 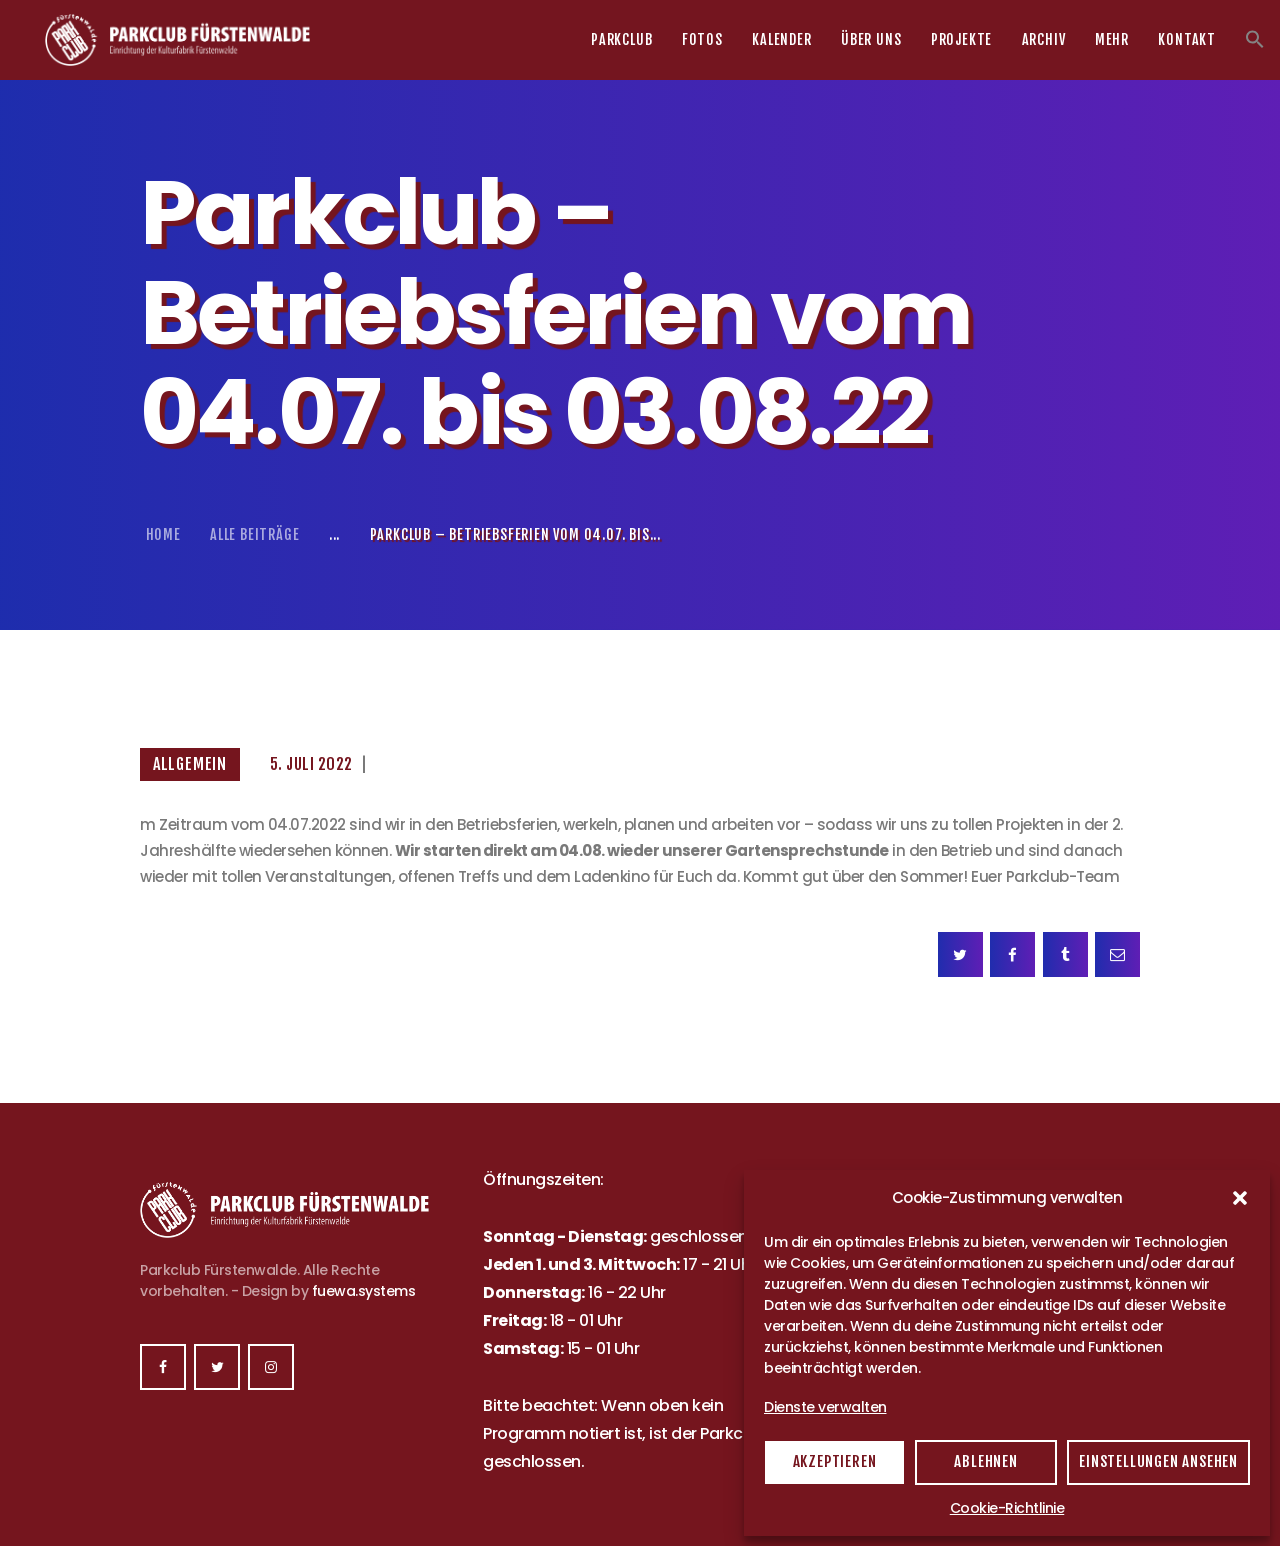 What do you see at coordinates (985, 1461) in the screenshot?
I see `Ablehnen` at bounding box center [985, 1461].